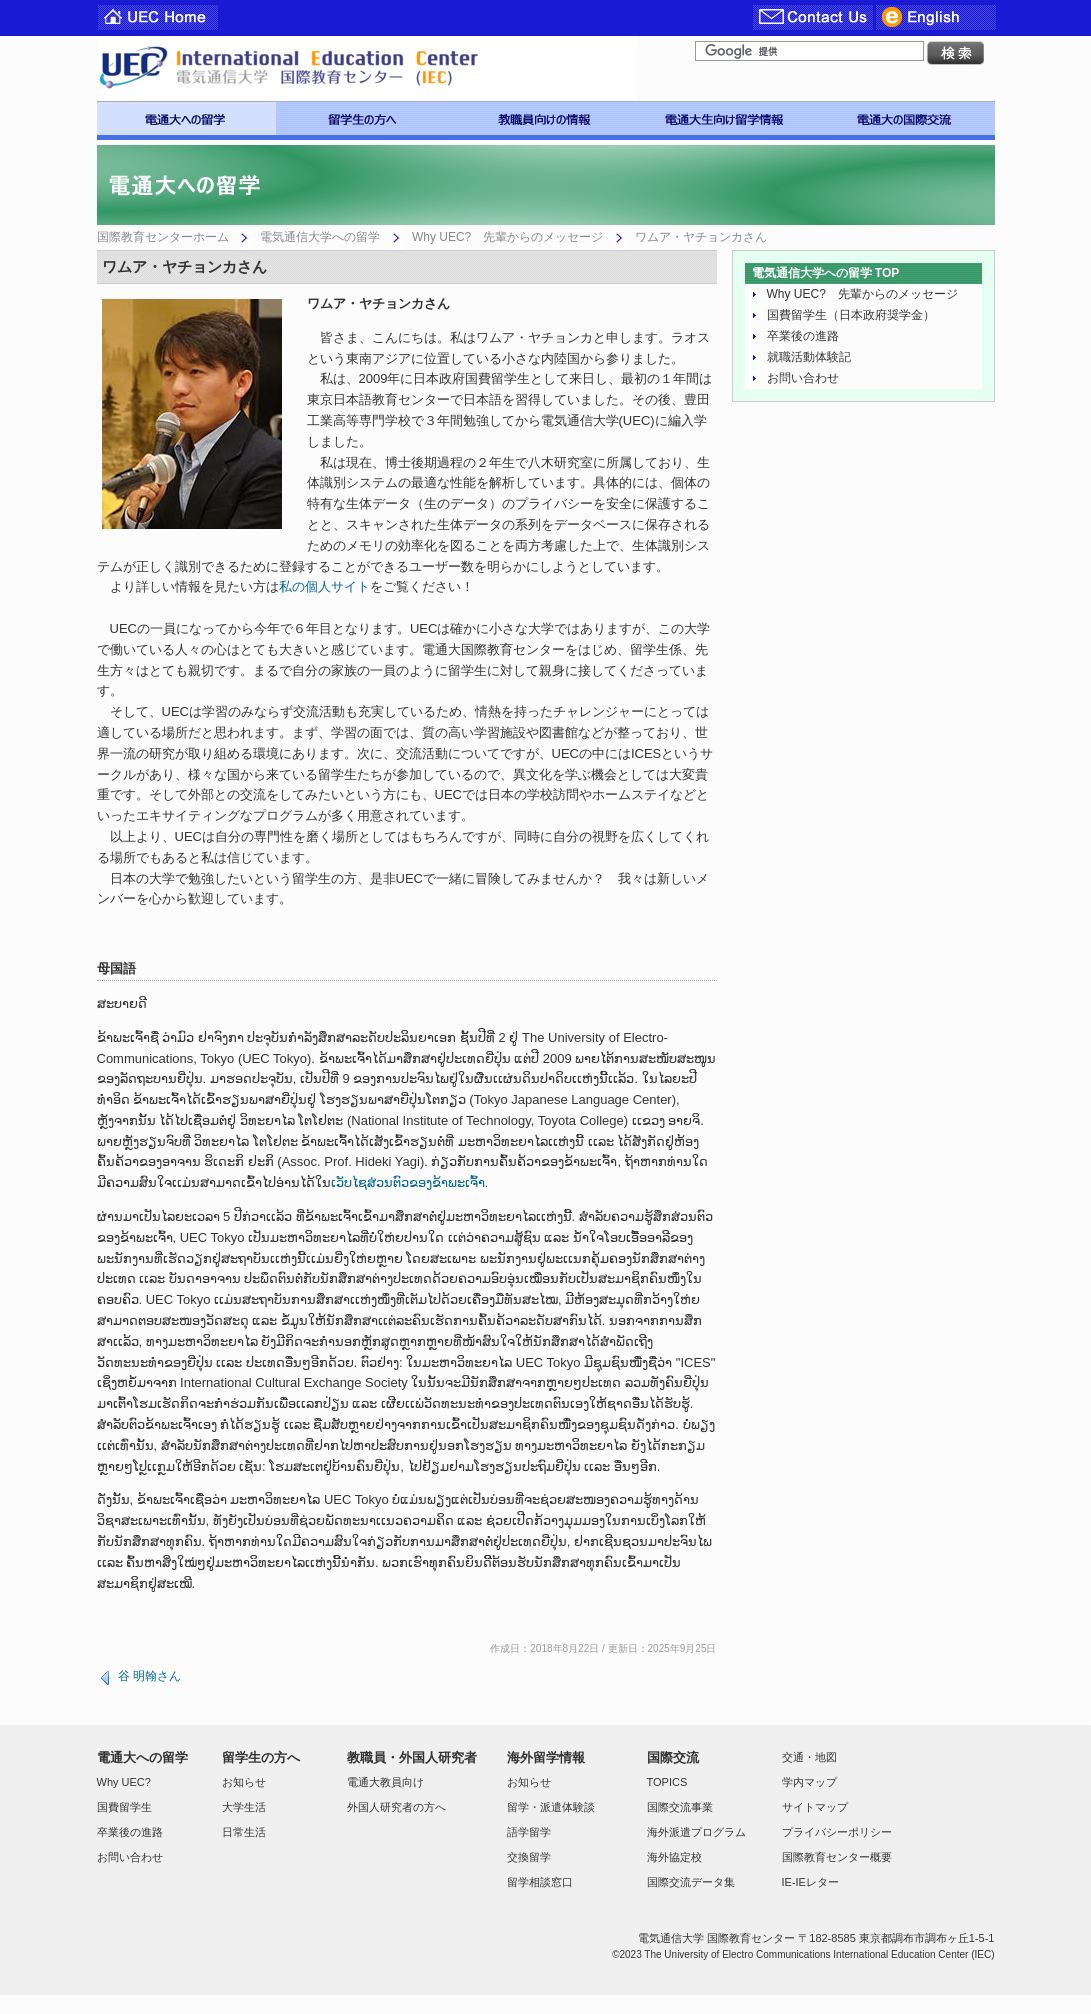  I want to click on TOPICS, so click(667, 1782).